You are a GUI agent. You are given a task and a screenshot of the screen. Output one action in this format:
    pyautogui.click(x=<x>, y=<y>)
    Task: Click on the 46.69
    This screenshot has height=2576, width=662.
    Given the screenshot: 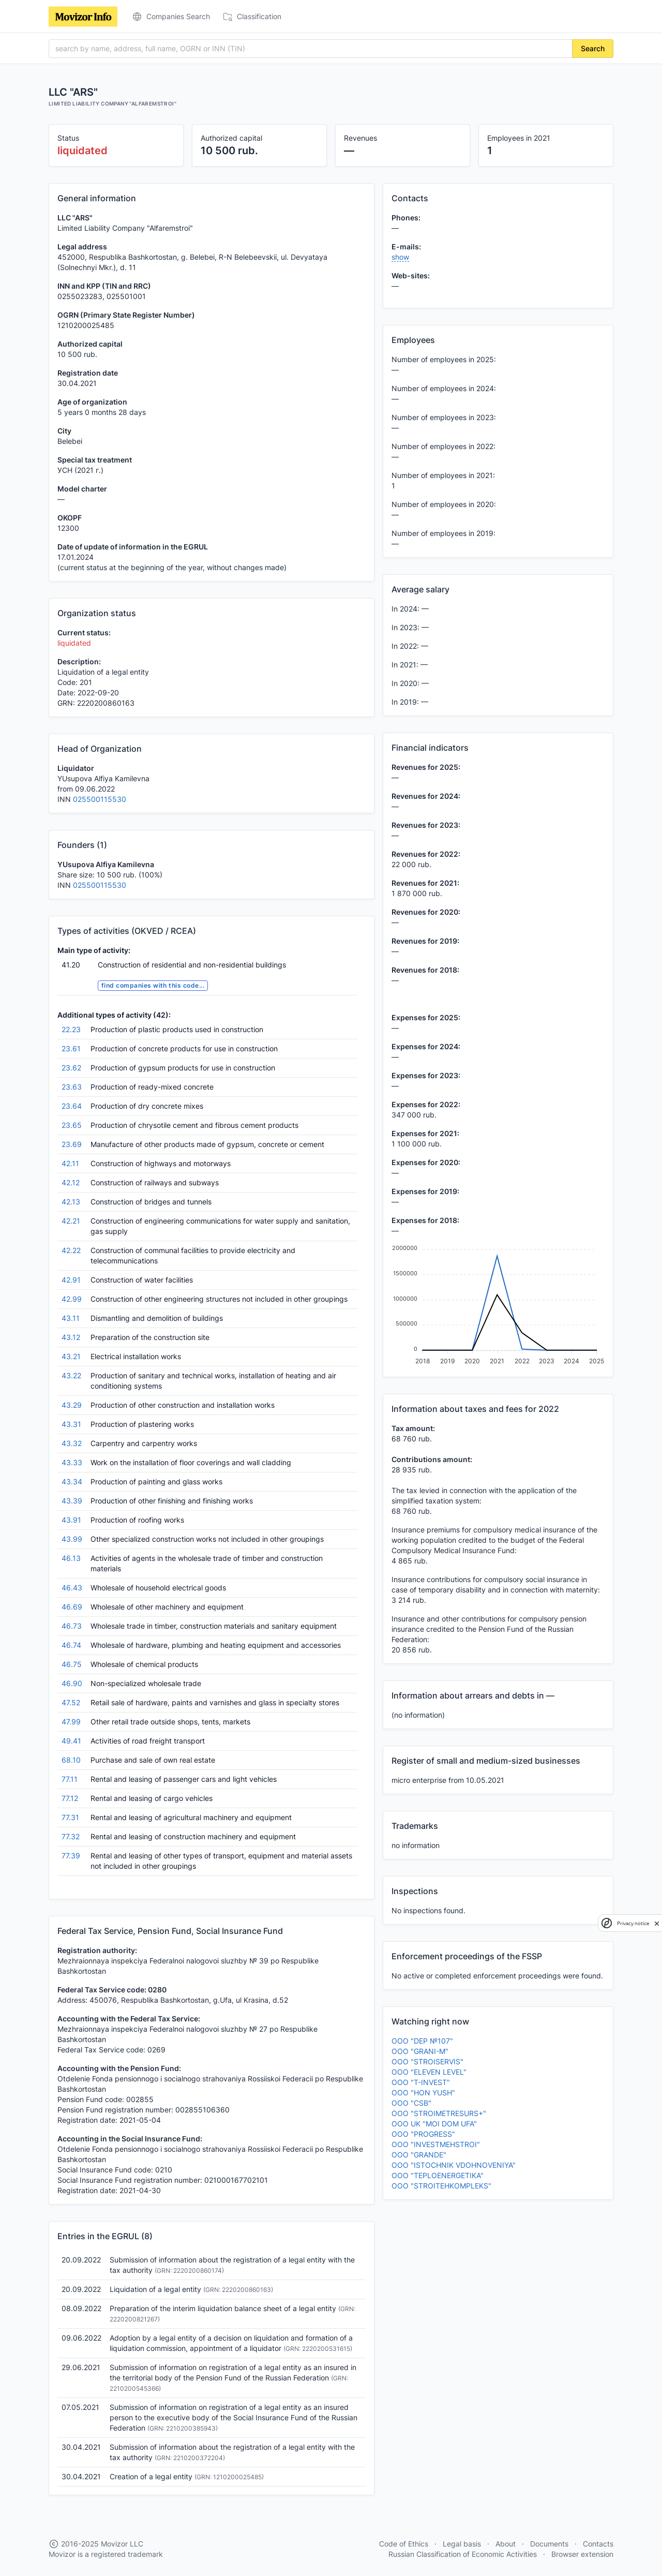 What is the action you would take?
    pyautogui.click(x=72, y=1606)
    